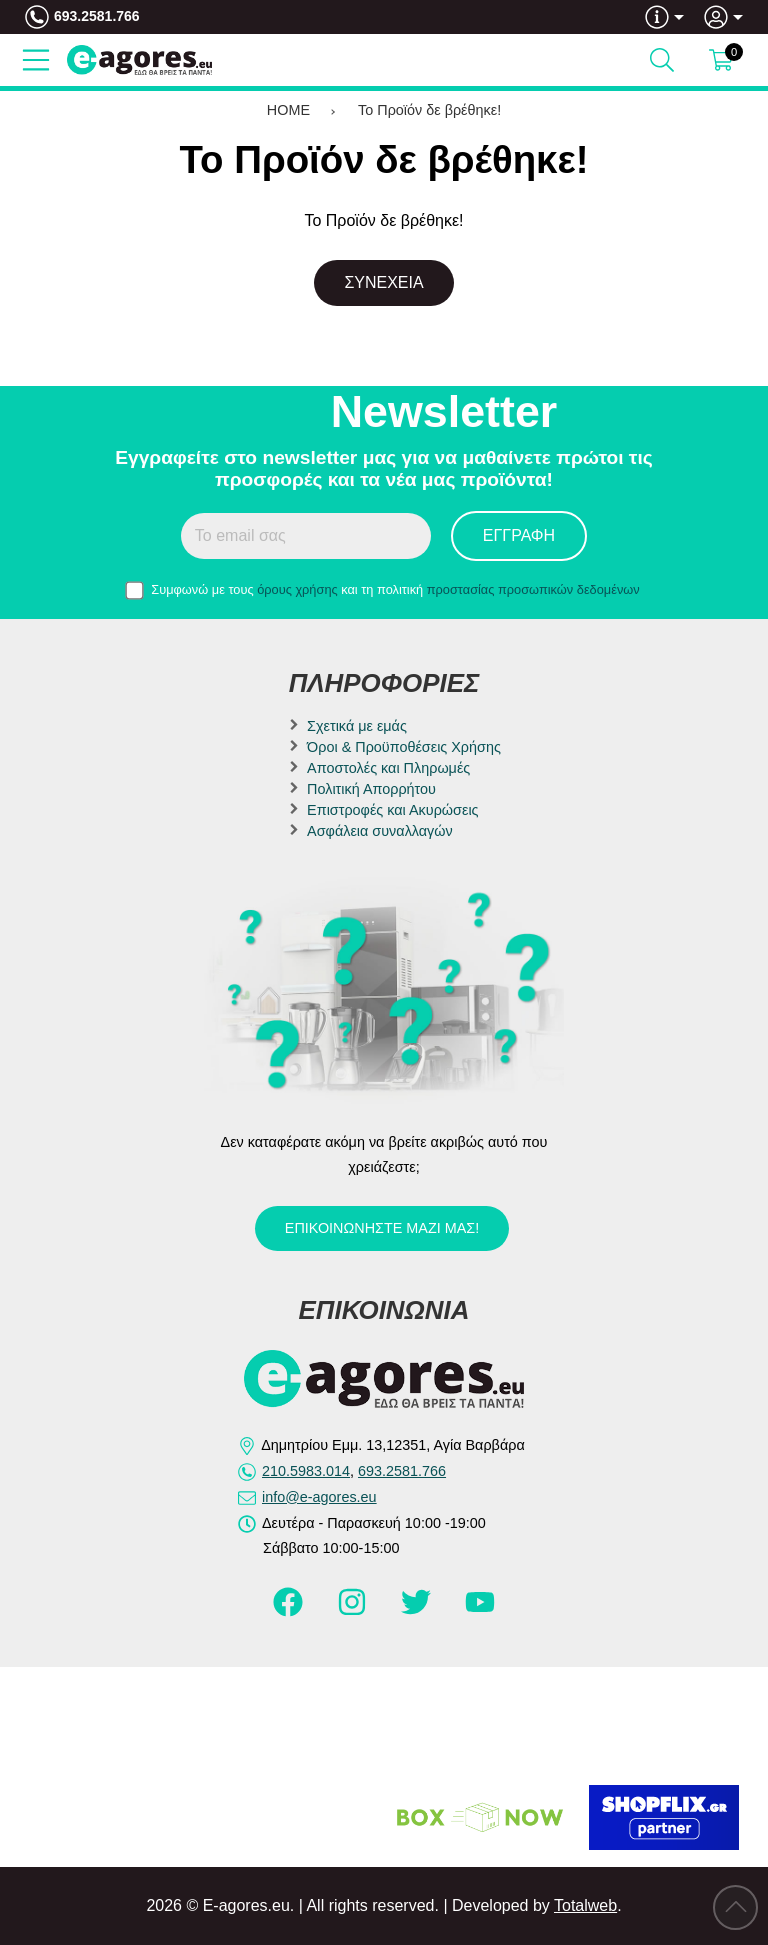  What do you see at coordinates (382, 1228) in the screenshot?
I see `Επικοινωνήστε μαζί μας!` at bounding box center [382, 1228].